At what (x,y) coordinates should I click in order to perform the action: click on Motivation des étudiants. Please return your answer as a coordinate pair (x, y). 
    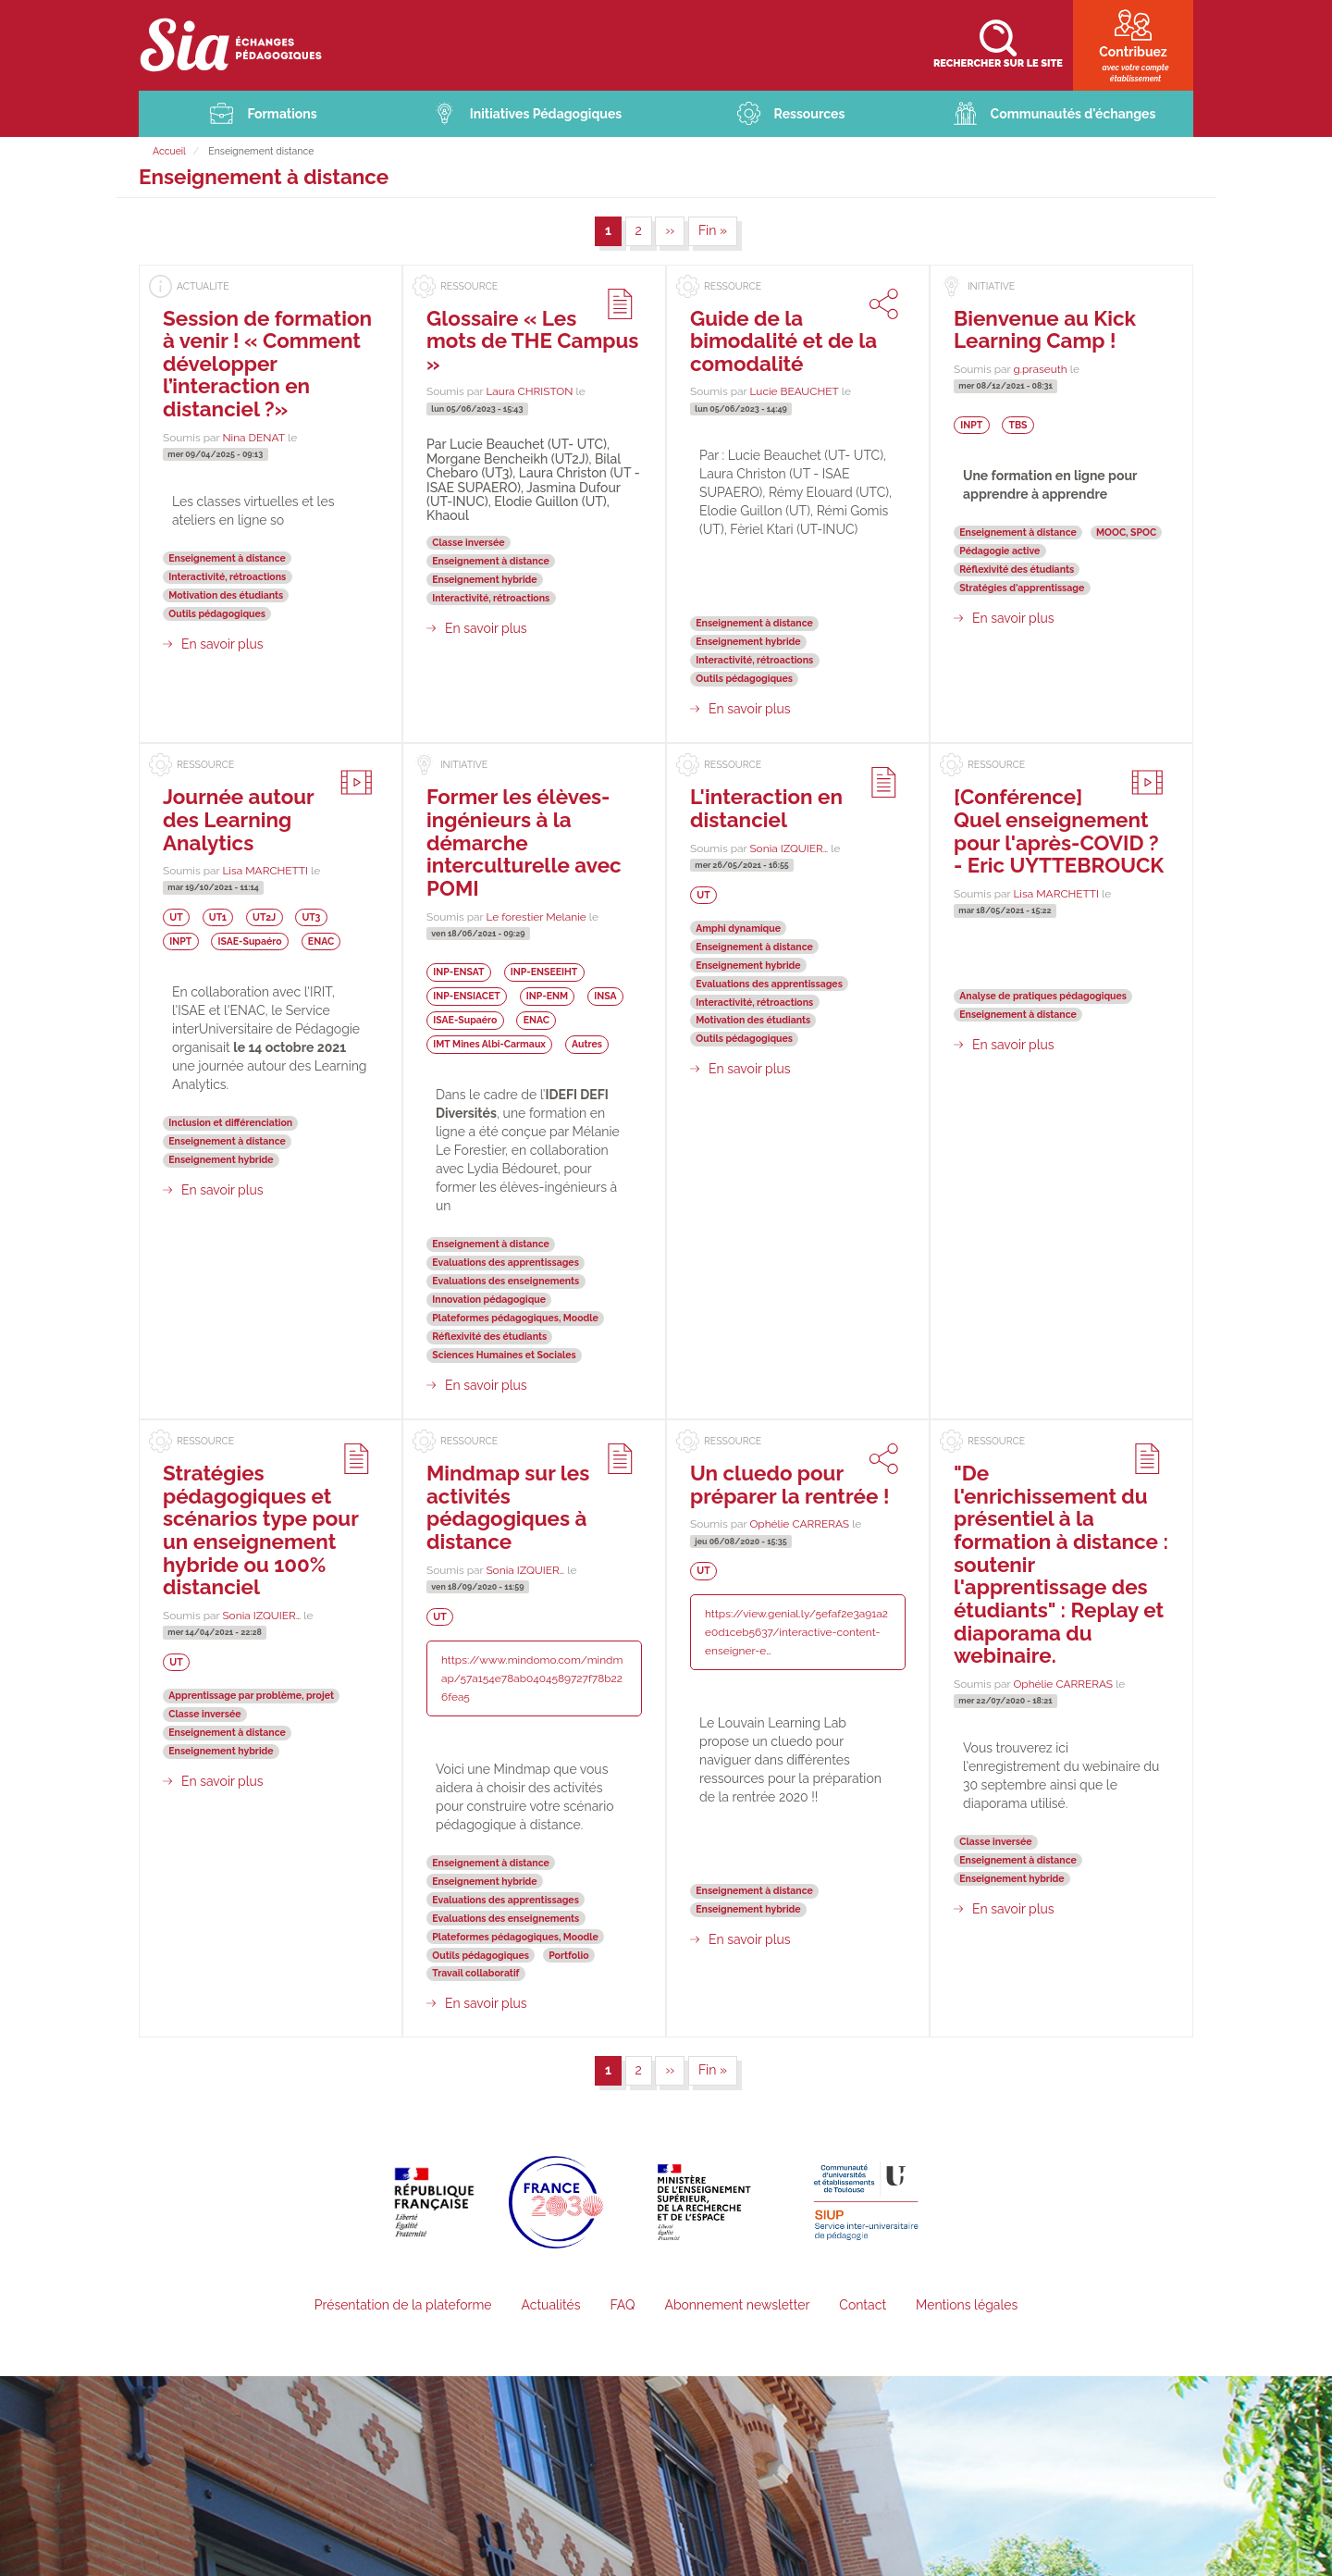
    Looking at the image, I should click on (225, 595).